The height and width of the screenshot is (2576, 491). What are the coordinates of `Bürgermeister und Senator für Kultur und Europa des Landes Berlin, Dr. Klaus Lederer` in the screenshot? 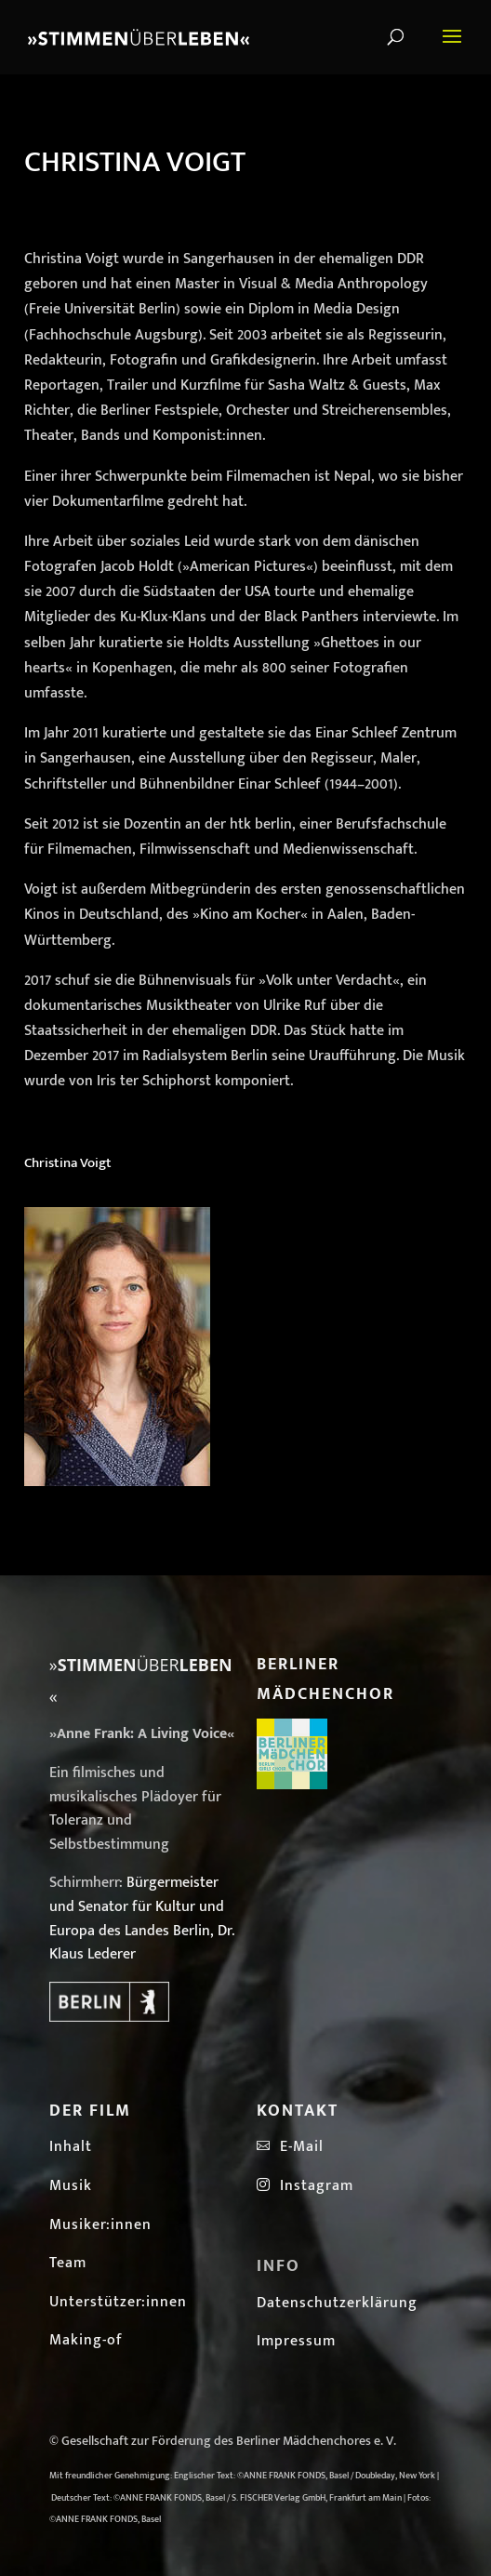 It's located at (141, 1918).